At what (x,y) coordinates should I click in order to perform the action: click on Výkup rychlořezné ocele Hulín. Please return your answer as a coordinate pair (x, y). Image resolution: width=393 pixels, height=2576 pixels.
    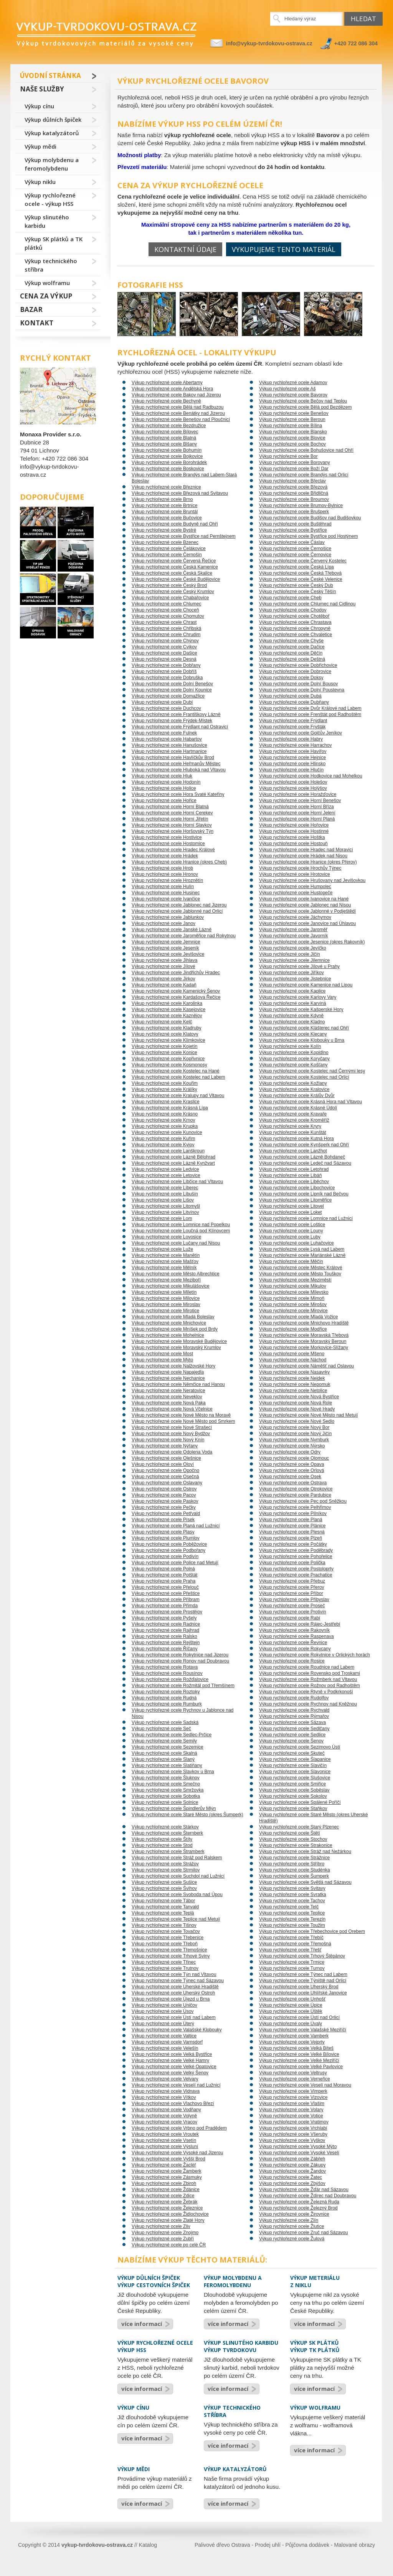
    Looking at the image, I should click on (163, 886).